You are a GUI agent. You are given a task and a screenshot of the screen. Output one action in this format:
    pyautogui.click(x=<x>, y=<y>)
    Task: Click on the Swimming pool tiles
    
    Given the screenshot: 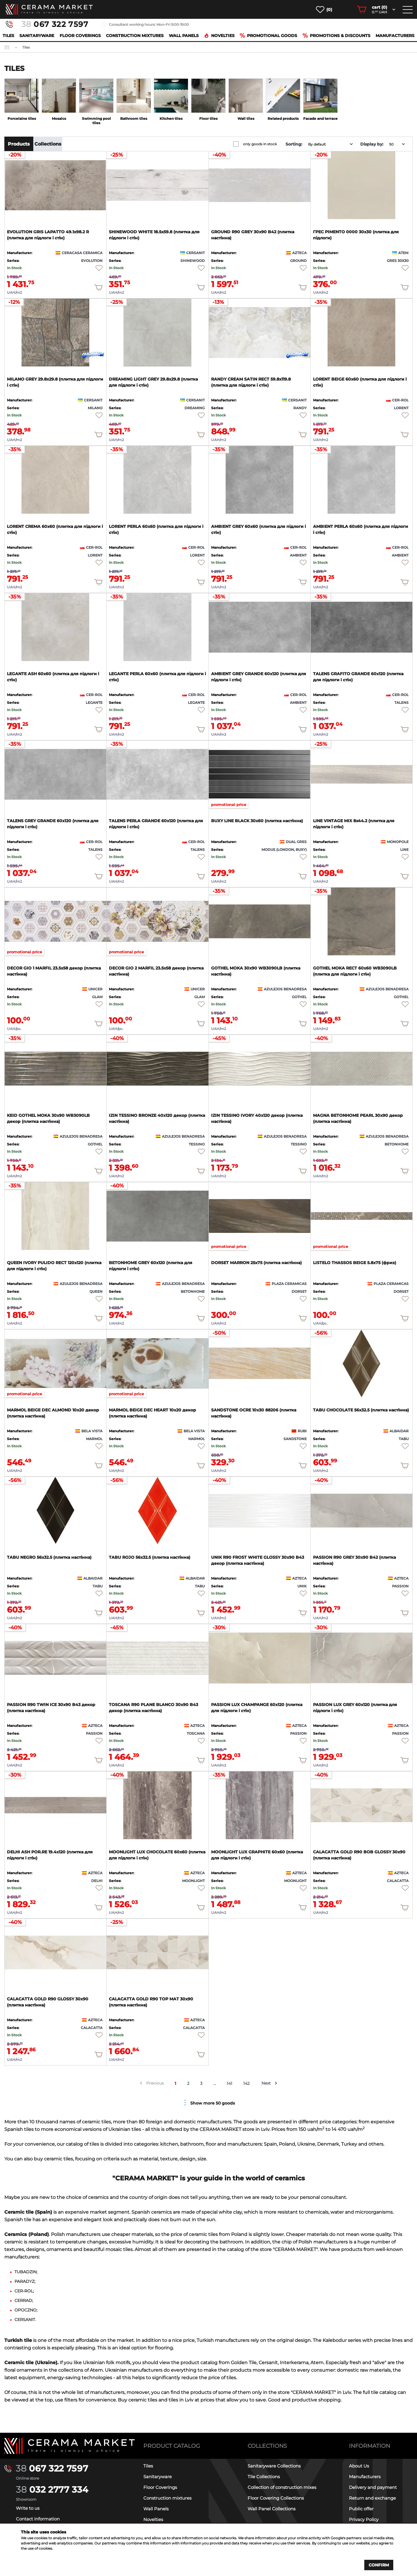 What is the action you would take?
    pyautogui.click(x=96, y=120)
    